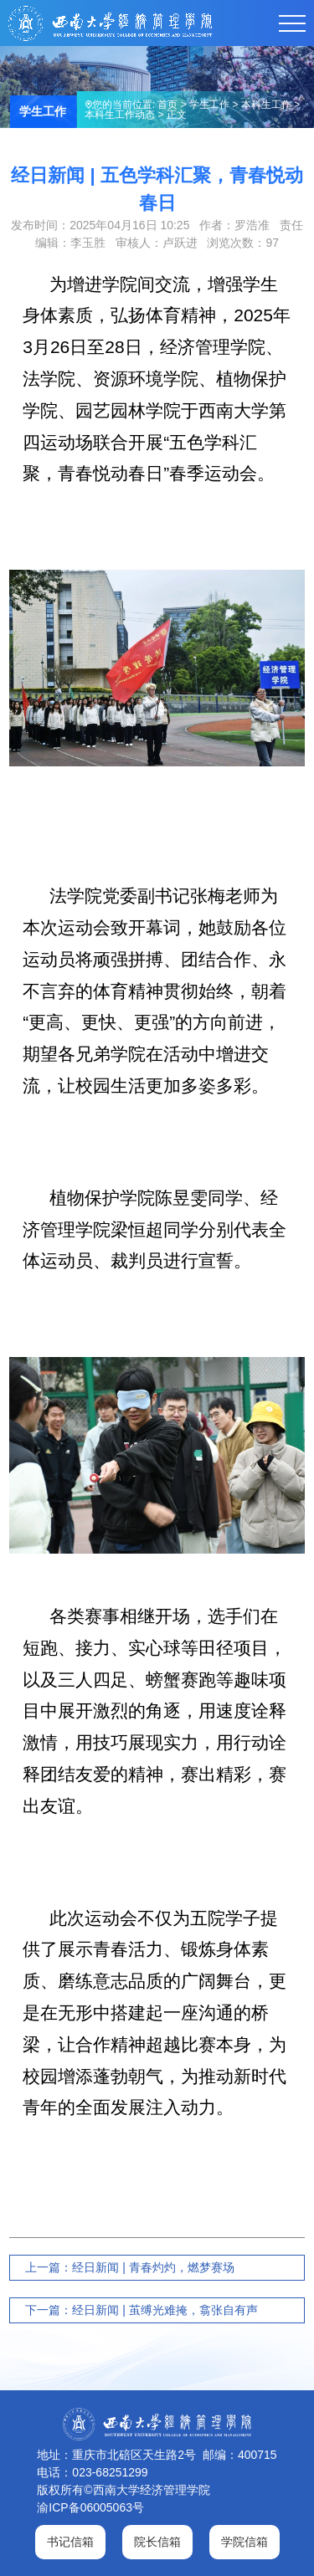 Image resolution: width=314 pixels, height=2576 pixels. What do you see at coordinates (129, 2267) in the screenshot?
I see `上一篇：经日新闻 | 青春灼灼，燃梦赛场` at bounding box center [129, 2267].